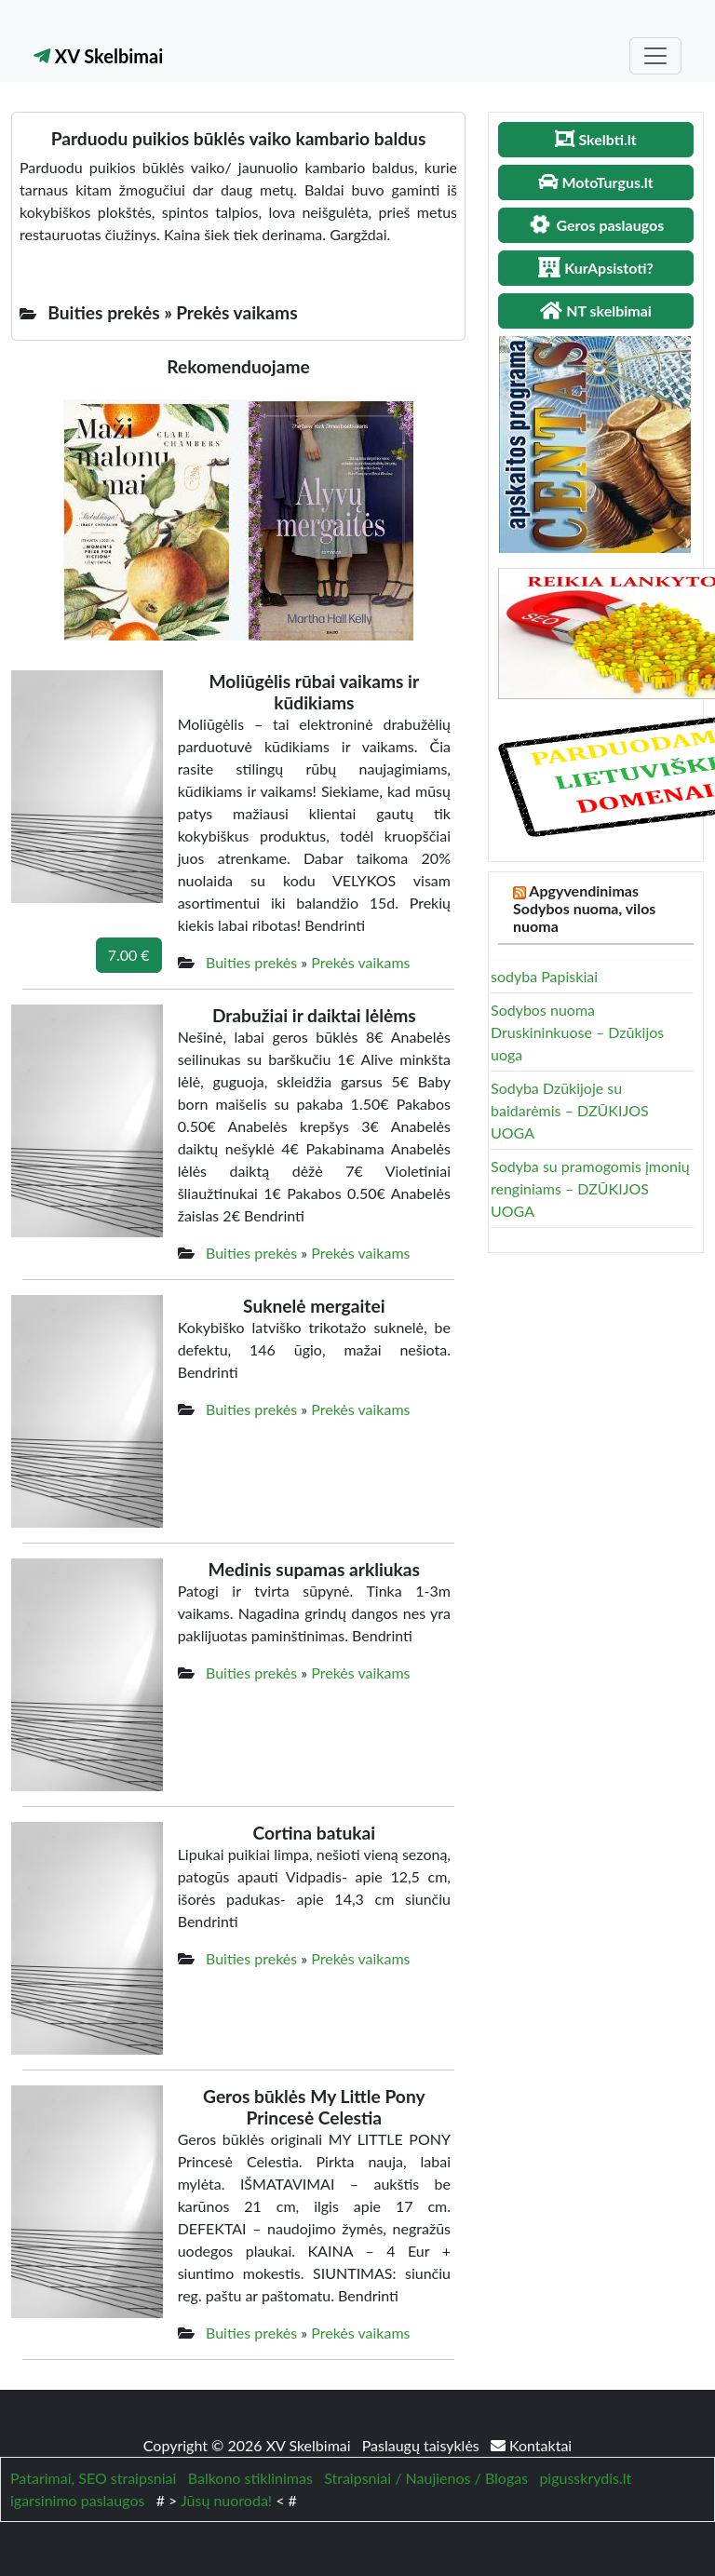 The width and height of the screenshot is (715, 2576). What do you see at coordinates (226, 2500) in the screenshot?
I see `Jūsų nuoroda!` at bounding box center [226, 2500].